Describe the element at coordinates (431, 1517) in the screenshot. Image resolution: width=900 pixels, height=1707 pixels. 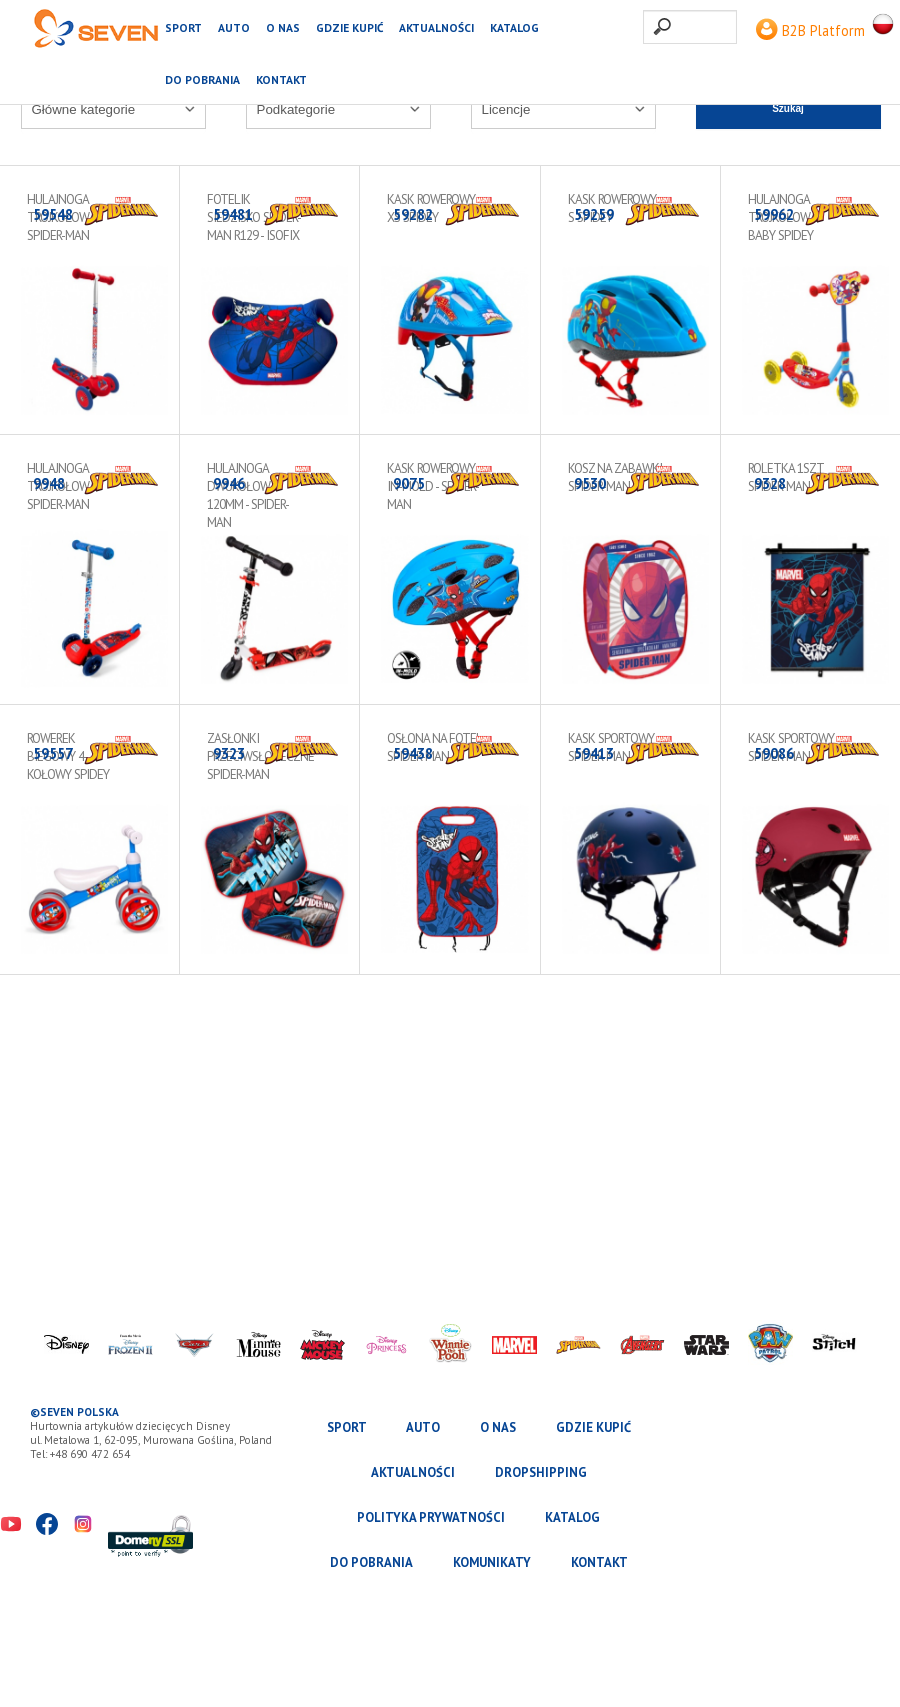
I see `Polityka prywatności` at that location.